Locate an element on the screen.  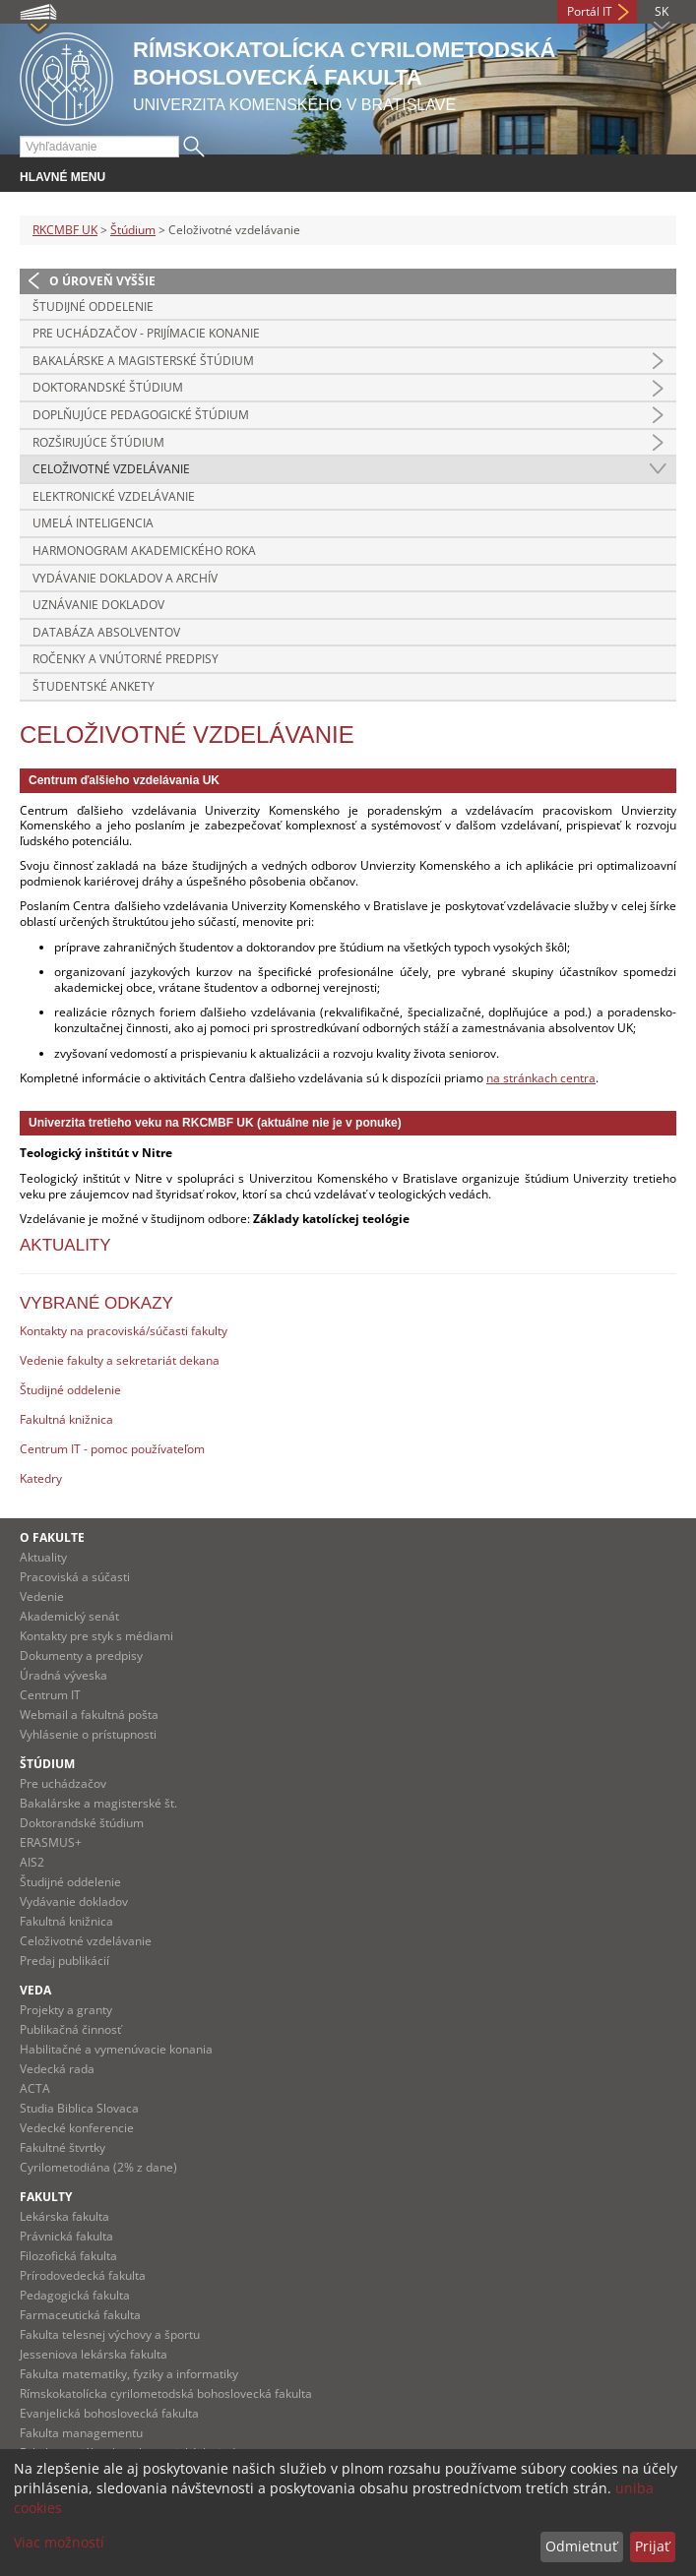
Webmail a fakultná pošta is located at coordinates (89, 1714).